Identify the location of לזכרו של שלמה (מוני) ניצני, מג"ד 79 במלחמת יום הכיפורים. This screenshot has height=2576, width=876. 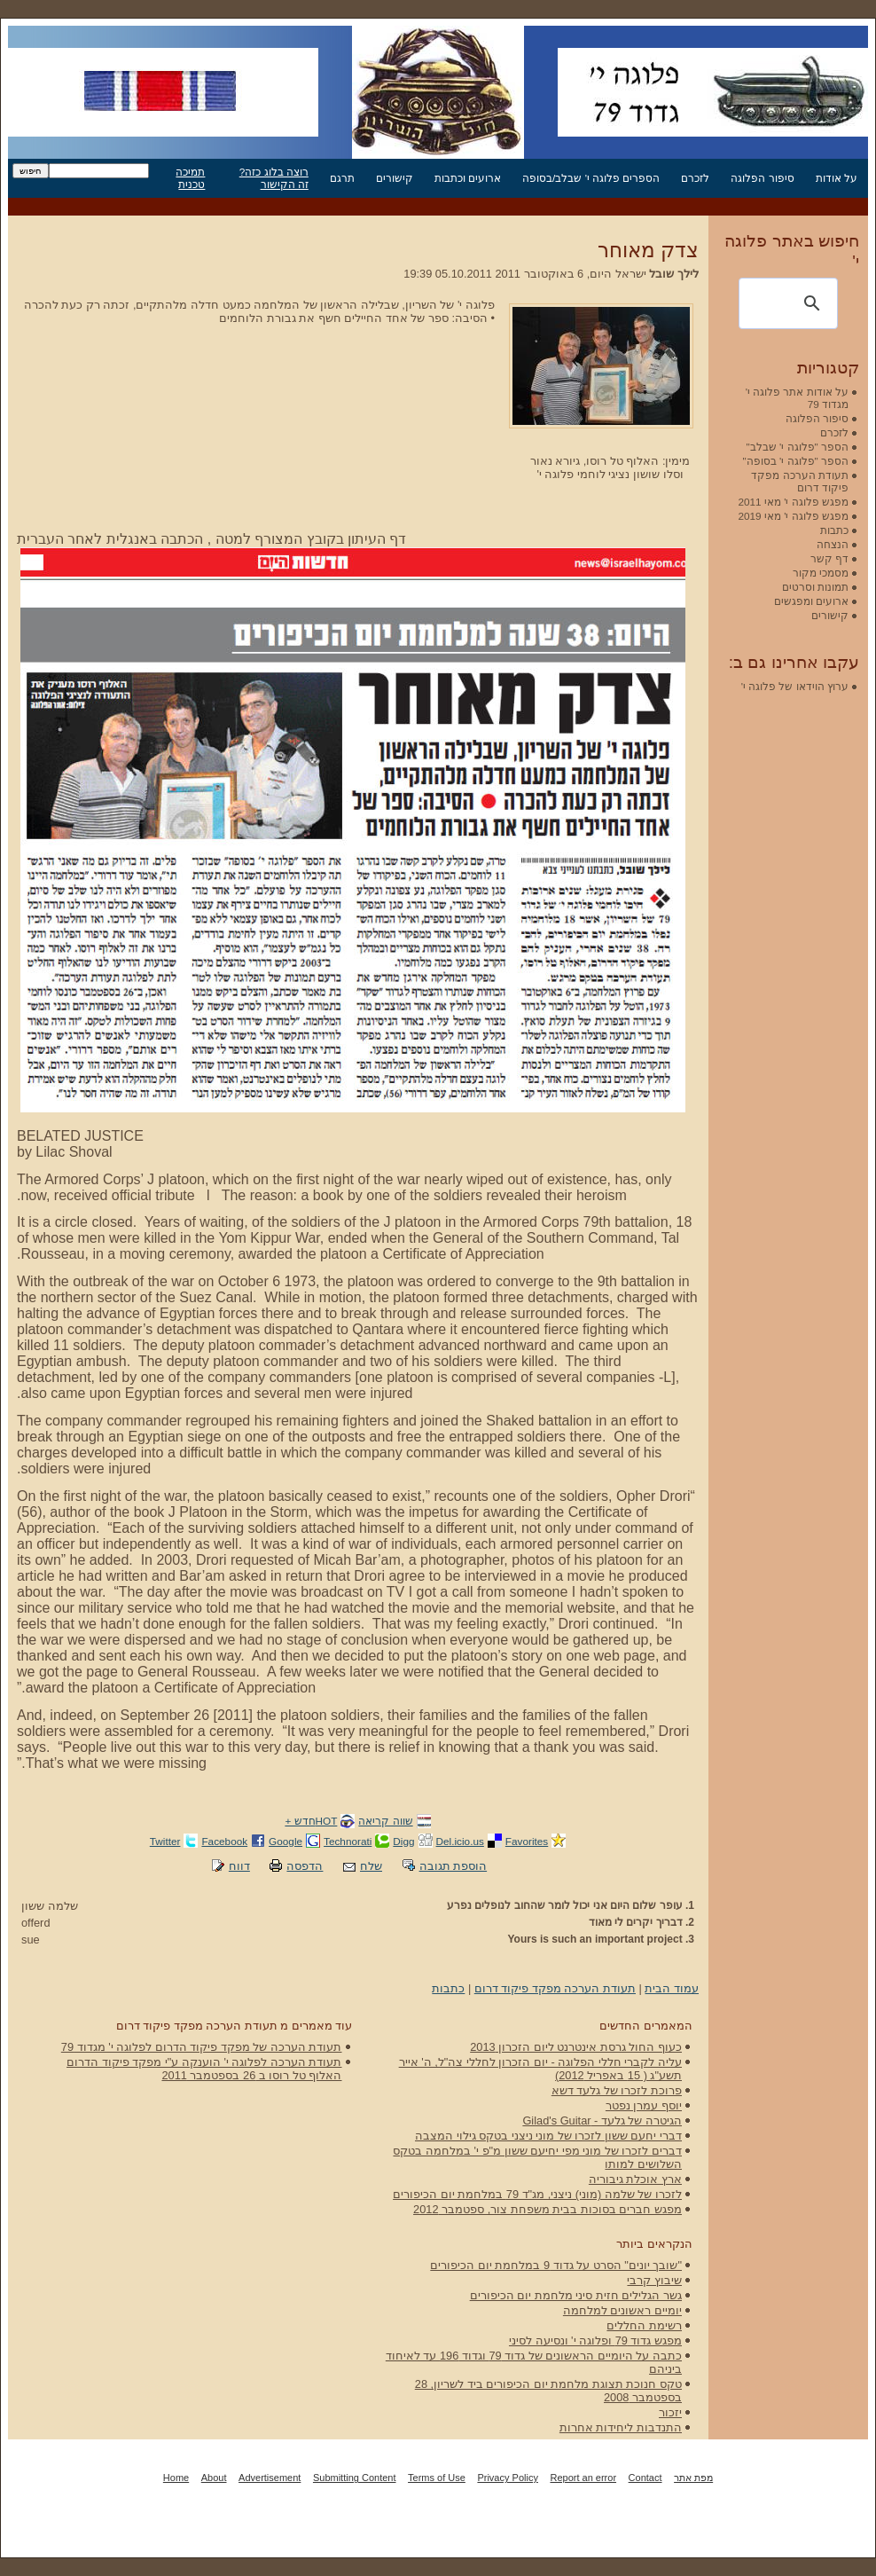
(537, 2194).